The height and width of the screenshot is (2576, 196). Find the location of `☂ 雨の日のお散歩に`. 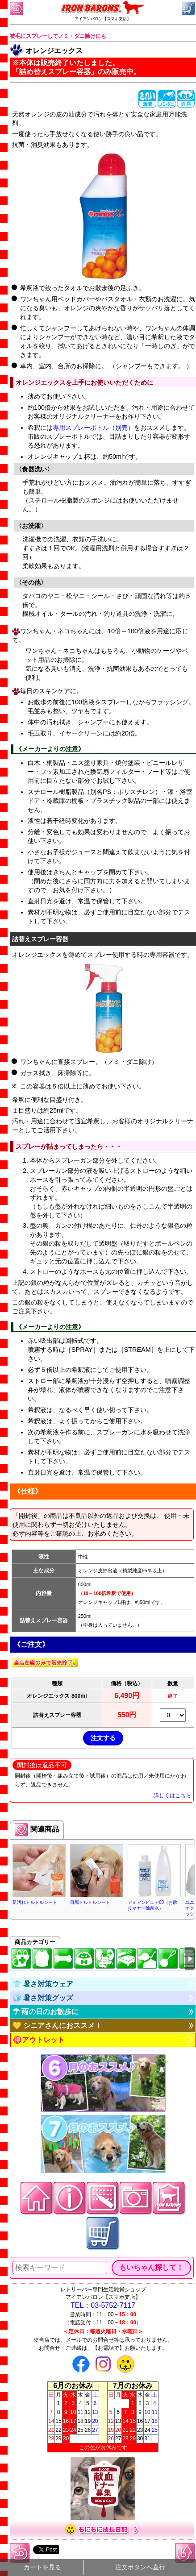

☂ 雨の日のお散歩に is located at coordinates (46, 2011).